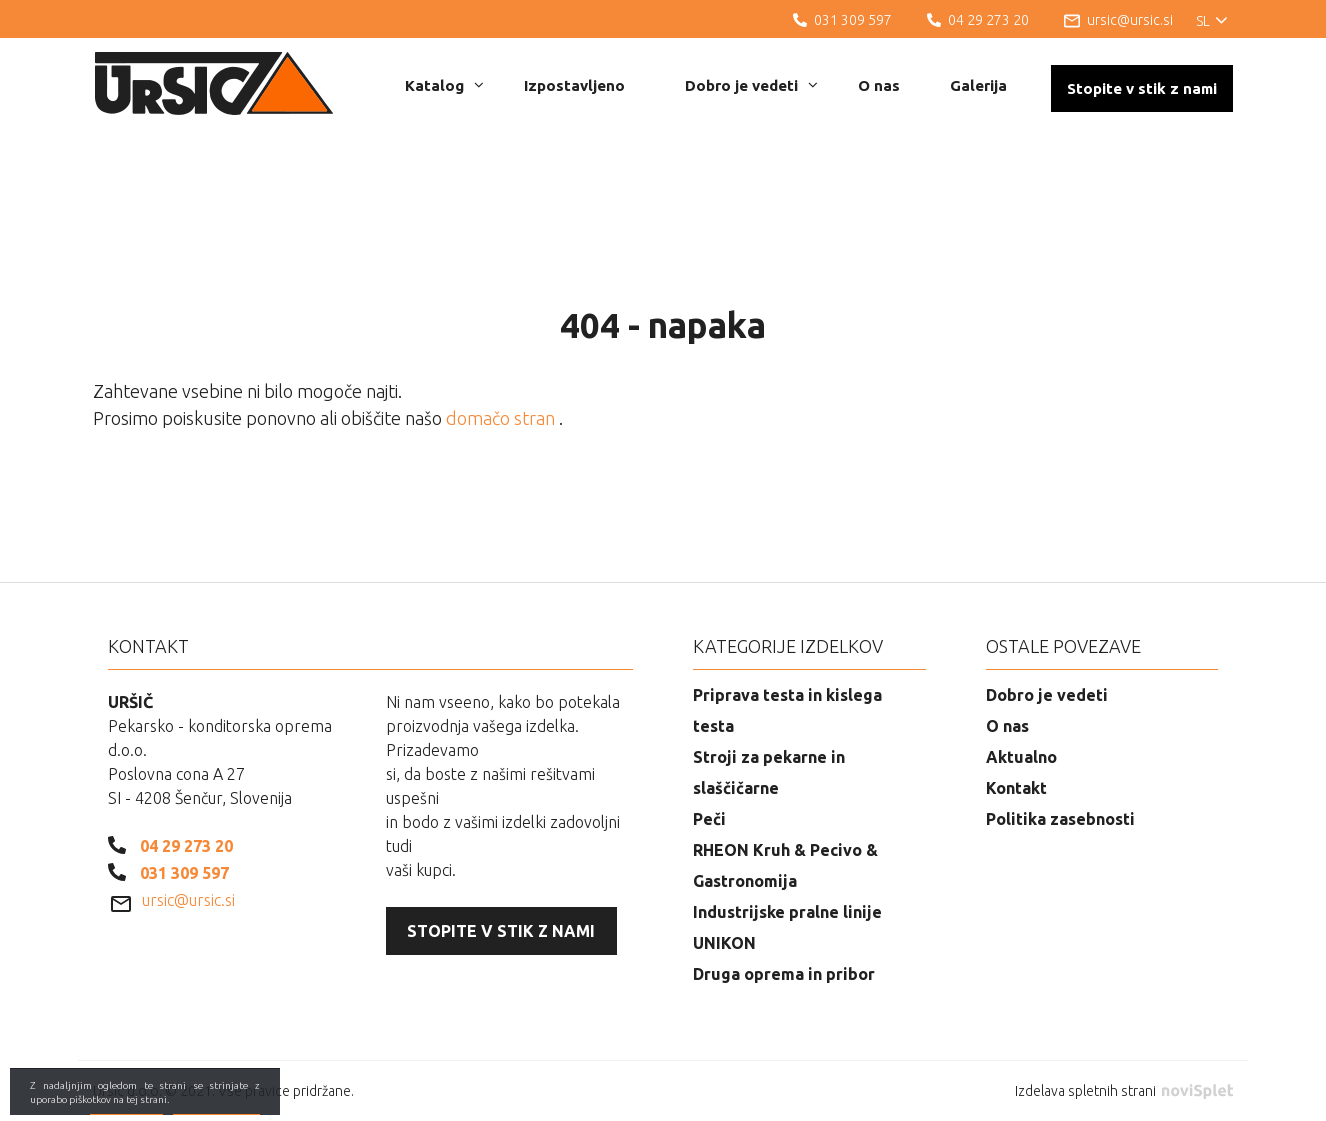 The height and width of the screenshot is (1121, 1326). I want to click on Politika zasebnosti, so click(1060, 819).